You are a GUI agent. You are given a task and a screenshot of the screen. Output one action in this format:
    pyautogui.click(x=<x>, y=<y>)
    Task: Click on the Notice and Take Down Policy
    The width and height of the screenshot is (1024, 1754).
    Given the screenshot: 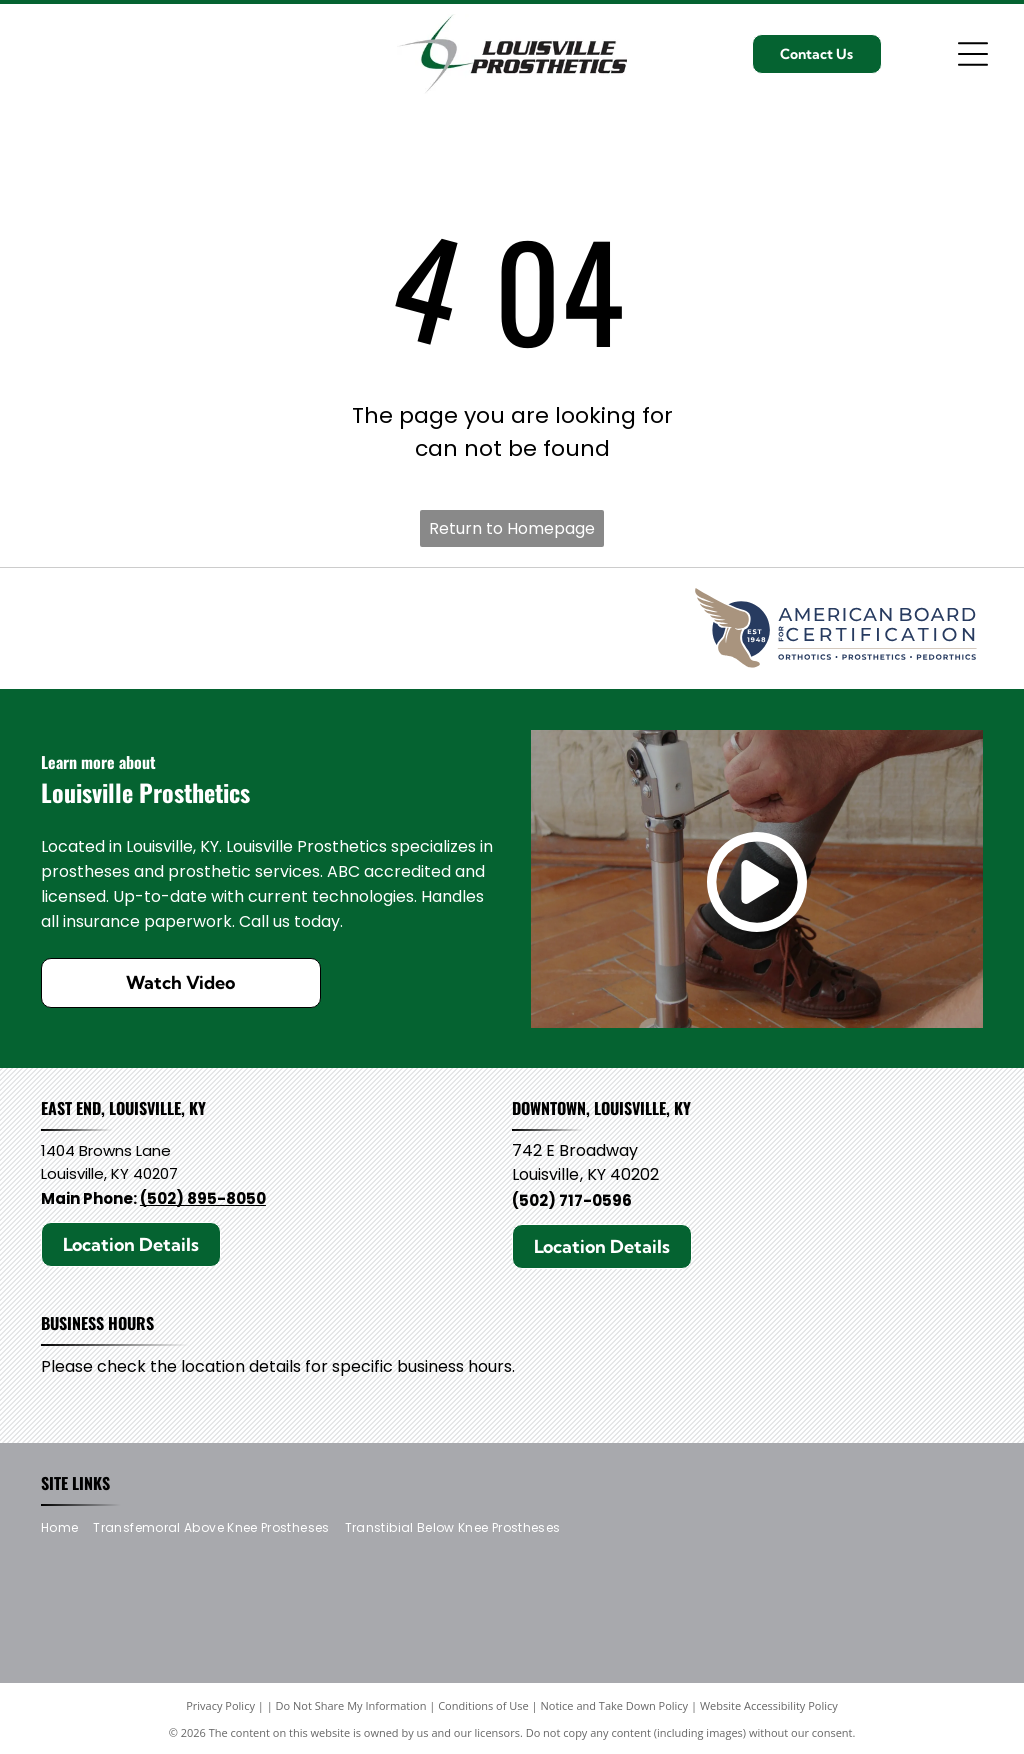 What is the action you would take?
    pyautogui.click(x=615, y=1705)
    